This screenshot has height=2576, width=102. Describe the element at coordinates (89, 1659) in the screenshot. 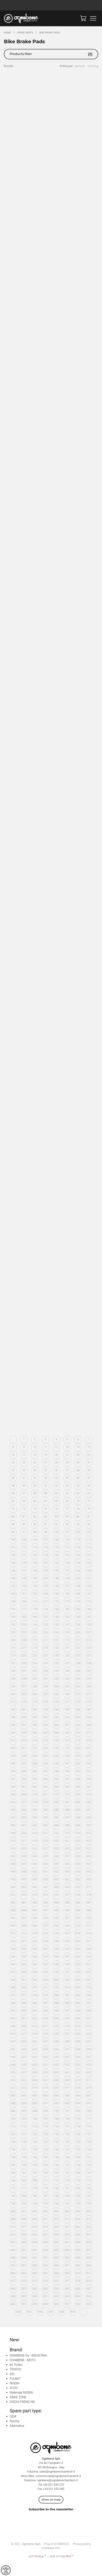

I see `223` at that location.